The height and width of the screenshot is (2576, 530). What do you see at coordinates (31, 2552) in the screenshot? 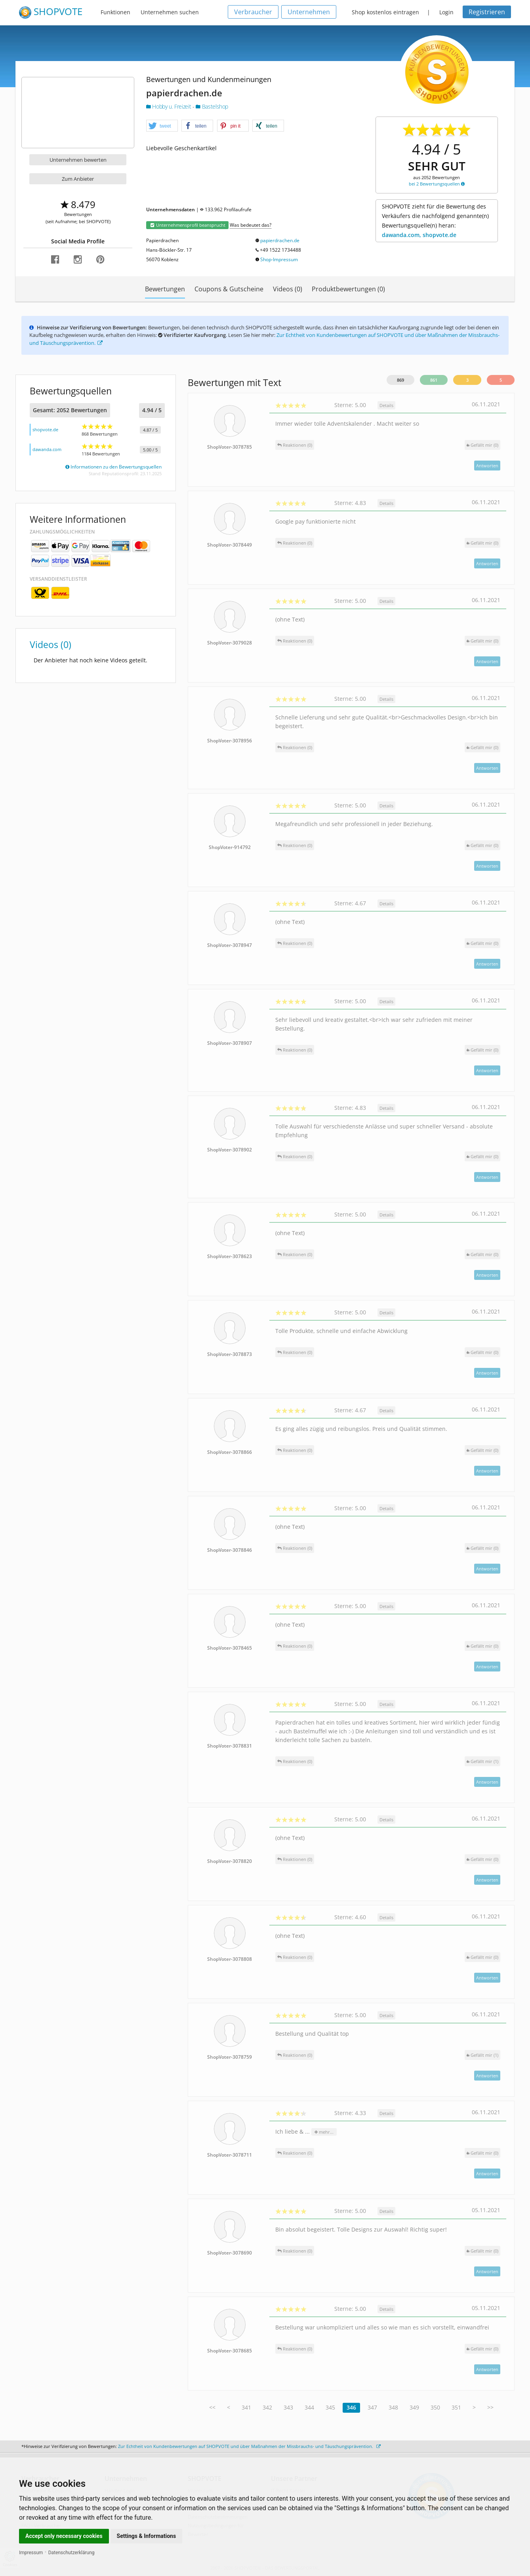
I see `Impressum` at bounding box center [31, 2552].